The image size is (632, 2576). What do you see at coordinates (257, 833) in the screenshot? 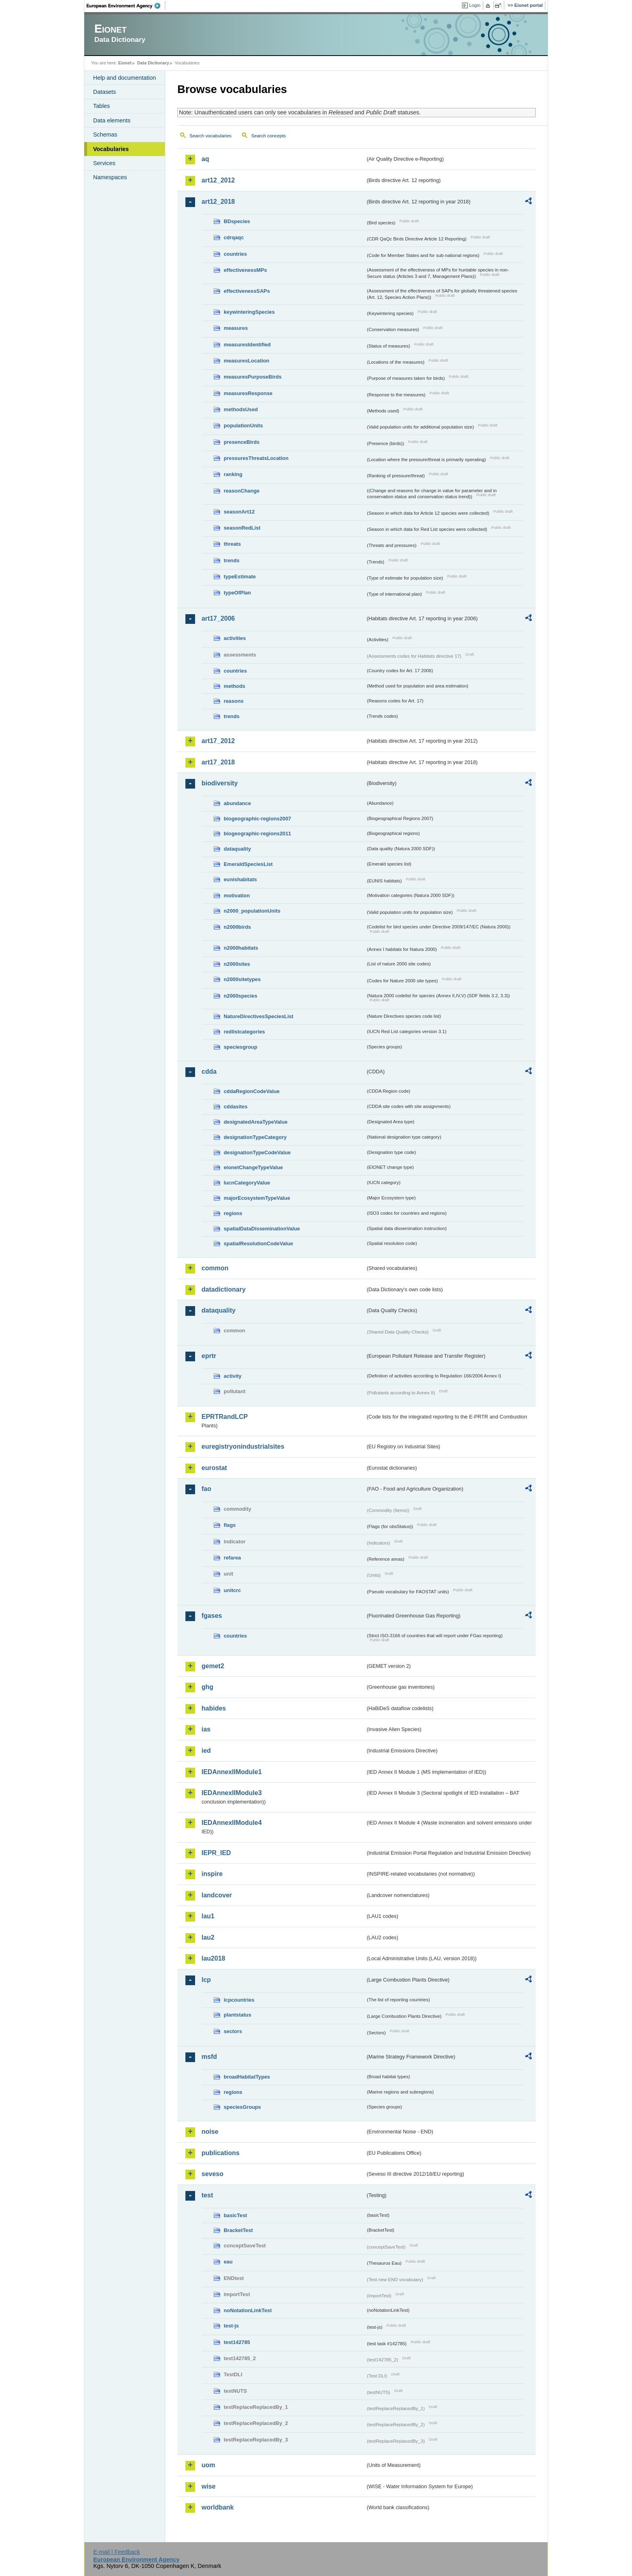
I see `biogeographic-regions2011` at bounding box center [257, 833].